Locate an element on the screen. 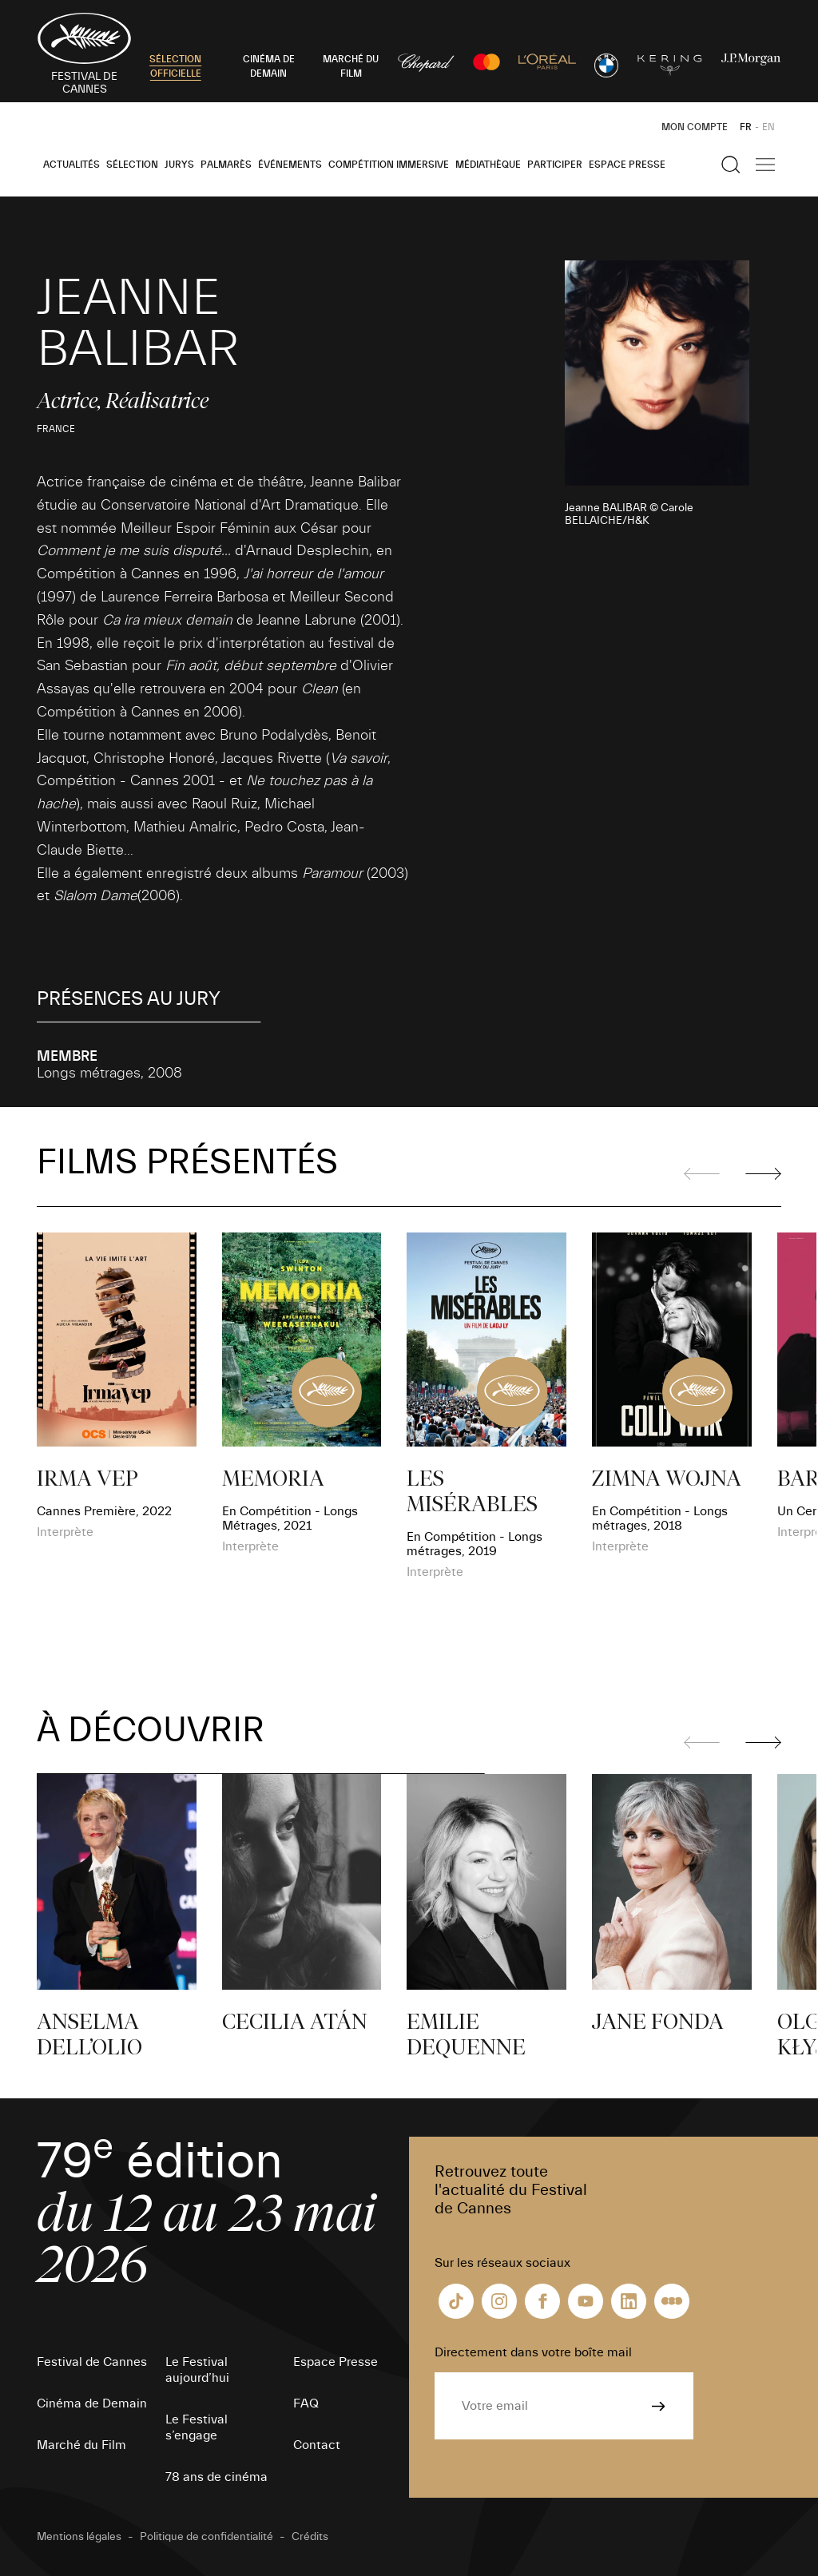  Le Festival aujourd’hui is located at coordinates (197, 2370).